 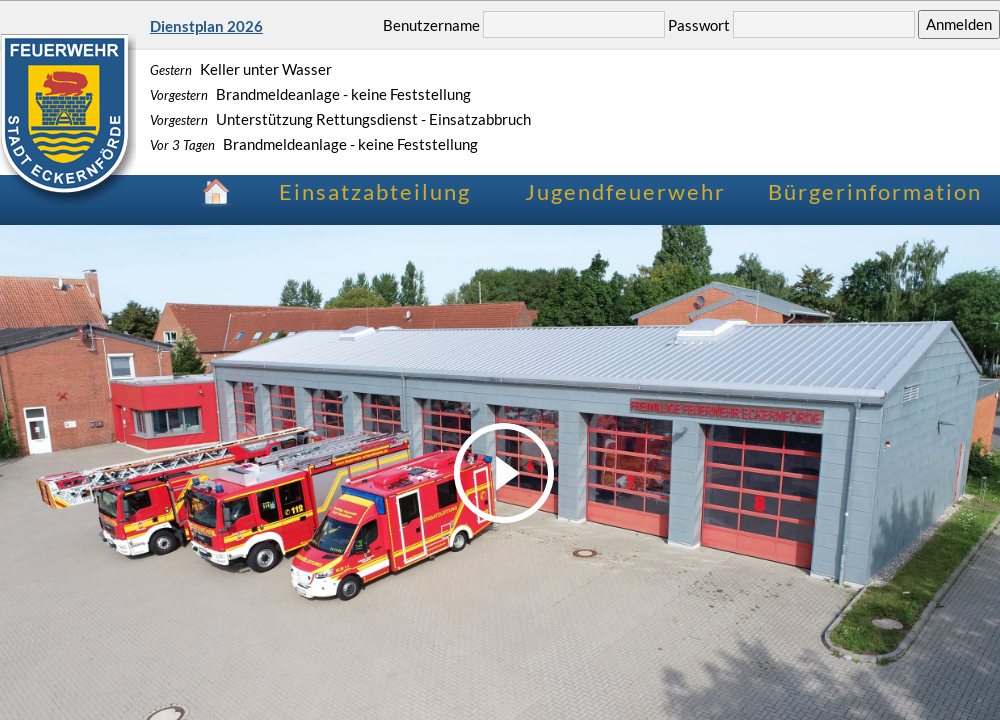 What do you see at coordinates (959, 24) in the screenshot?
I see `Anmelden` at bounding box center [959, 24].